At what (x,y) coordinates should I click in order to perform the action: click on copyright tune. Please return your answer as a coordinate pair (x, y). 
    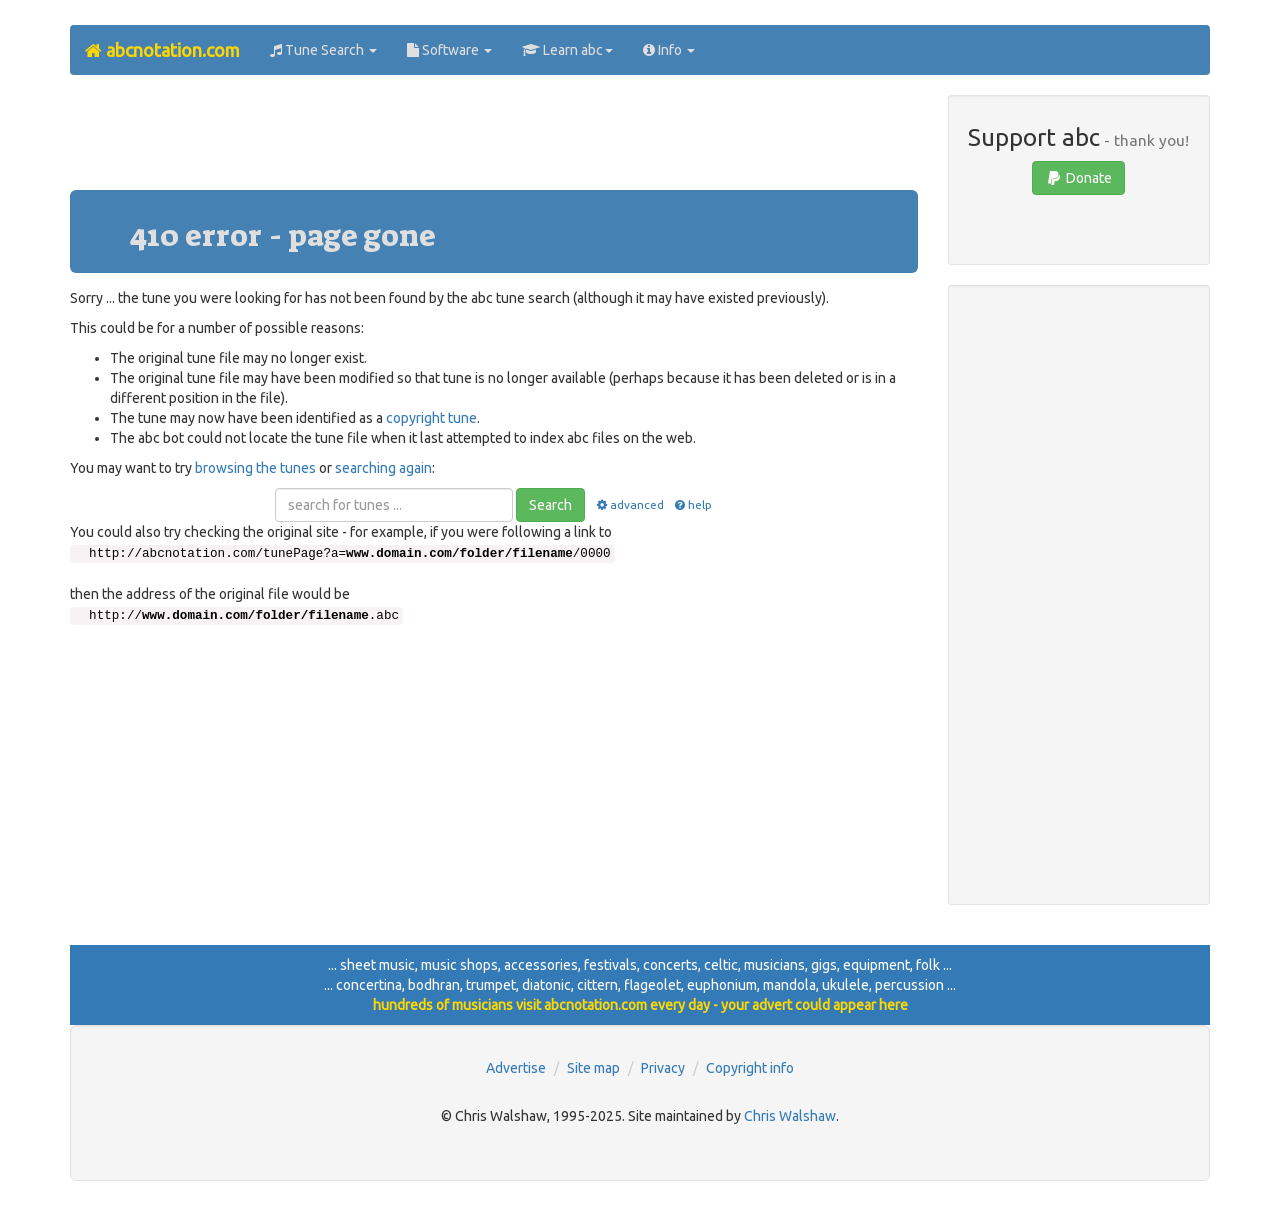
    Looking at the image, I should click on (431, 418).